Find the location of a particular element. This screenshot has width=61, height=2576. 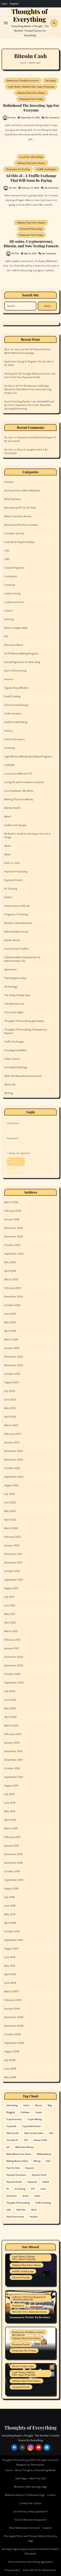

Traffic Exchange [Traffic Exchange (40 items)] is located at coordinates (43, 2203).